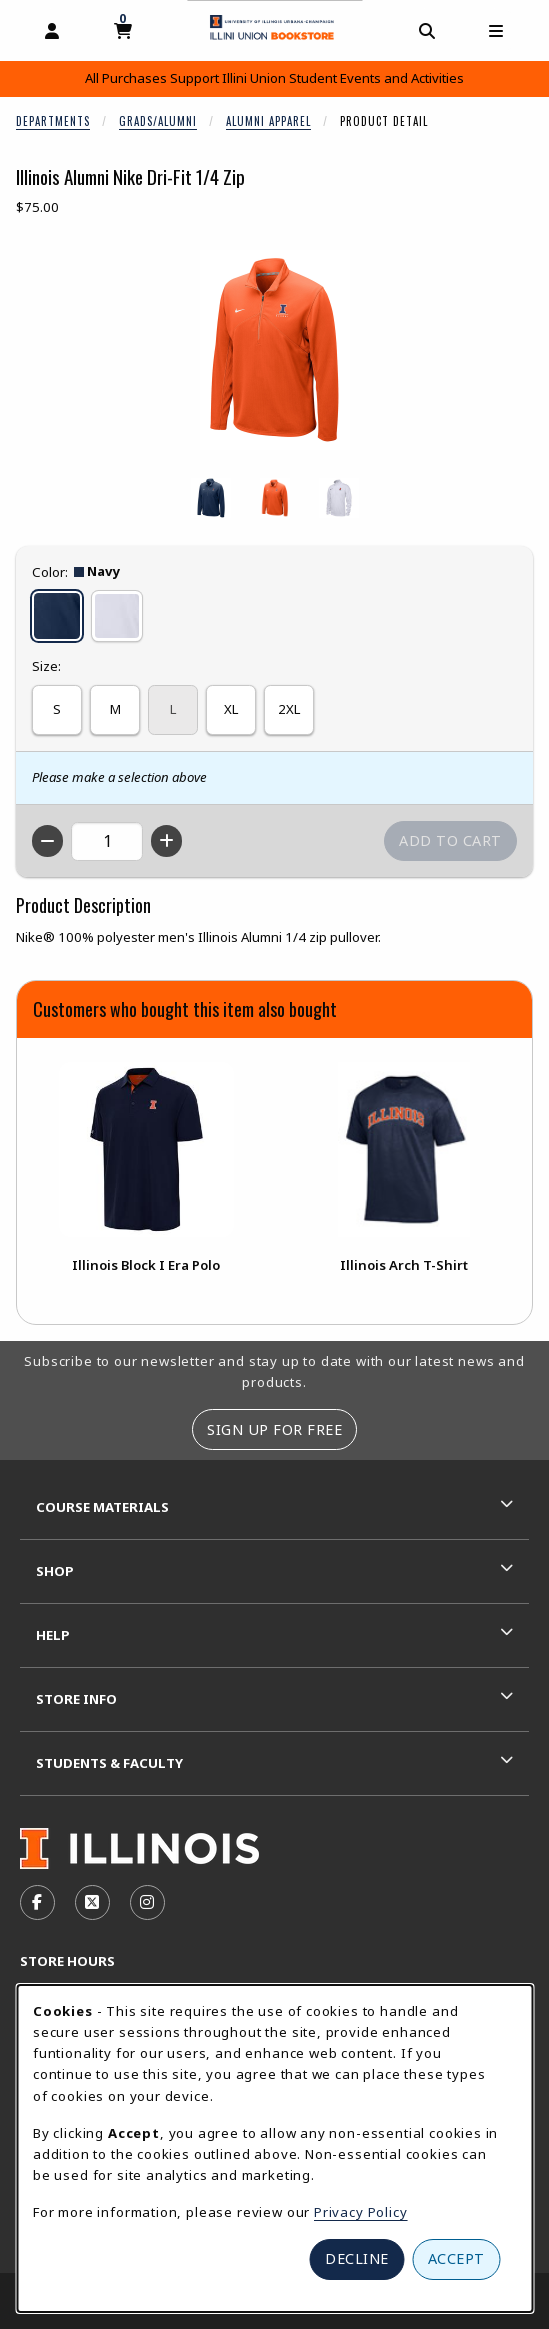 The image size is (549, 2329). I want to click on [Decrease quantity], so click(47, 841).